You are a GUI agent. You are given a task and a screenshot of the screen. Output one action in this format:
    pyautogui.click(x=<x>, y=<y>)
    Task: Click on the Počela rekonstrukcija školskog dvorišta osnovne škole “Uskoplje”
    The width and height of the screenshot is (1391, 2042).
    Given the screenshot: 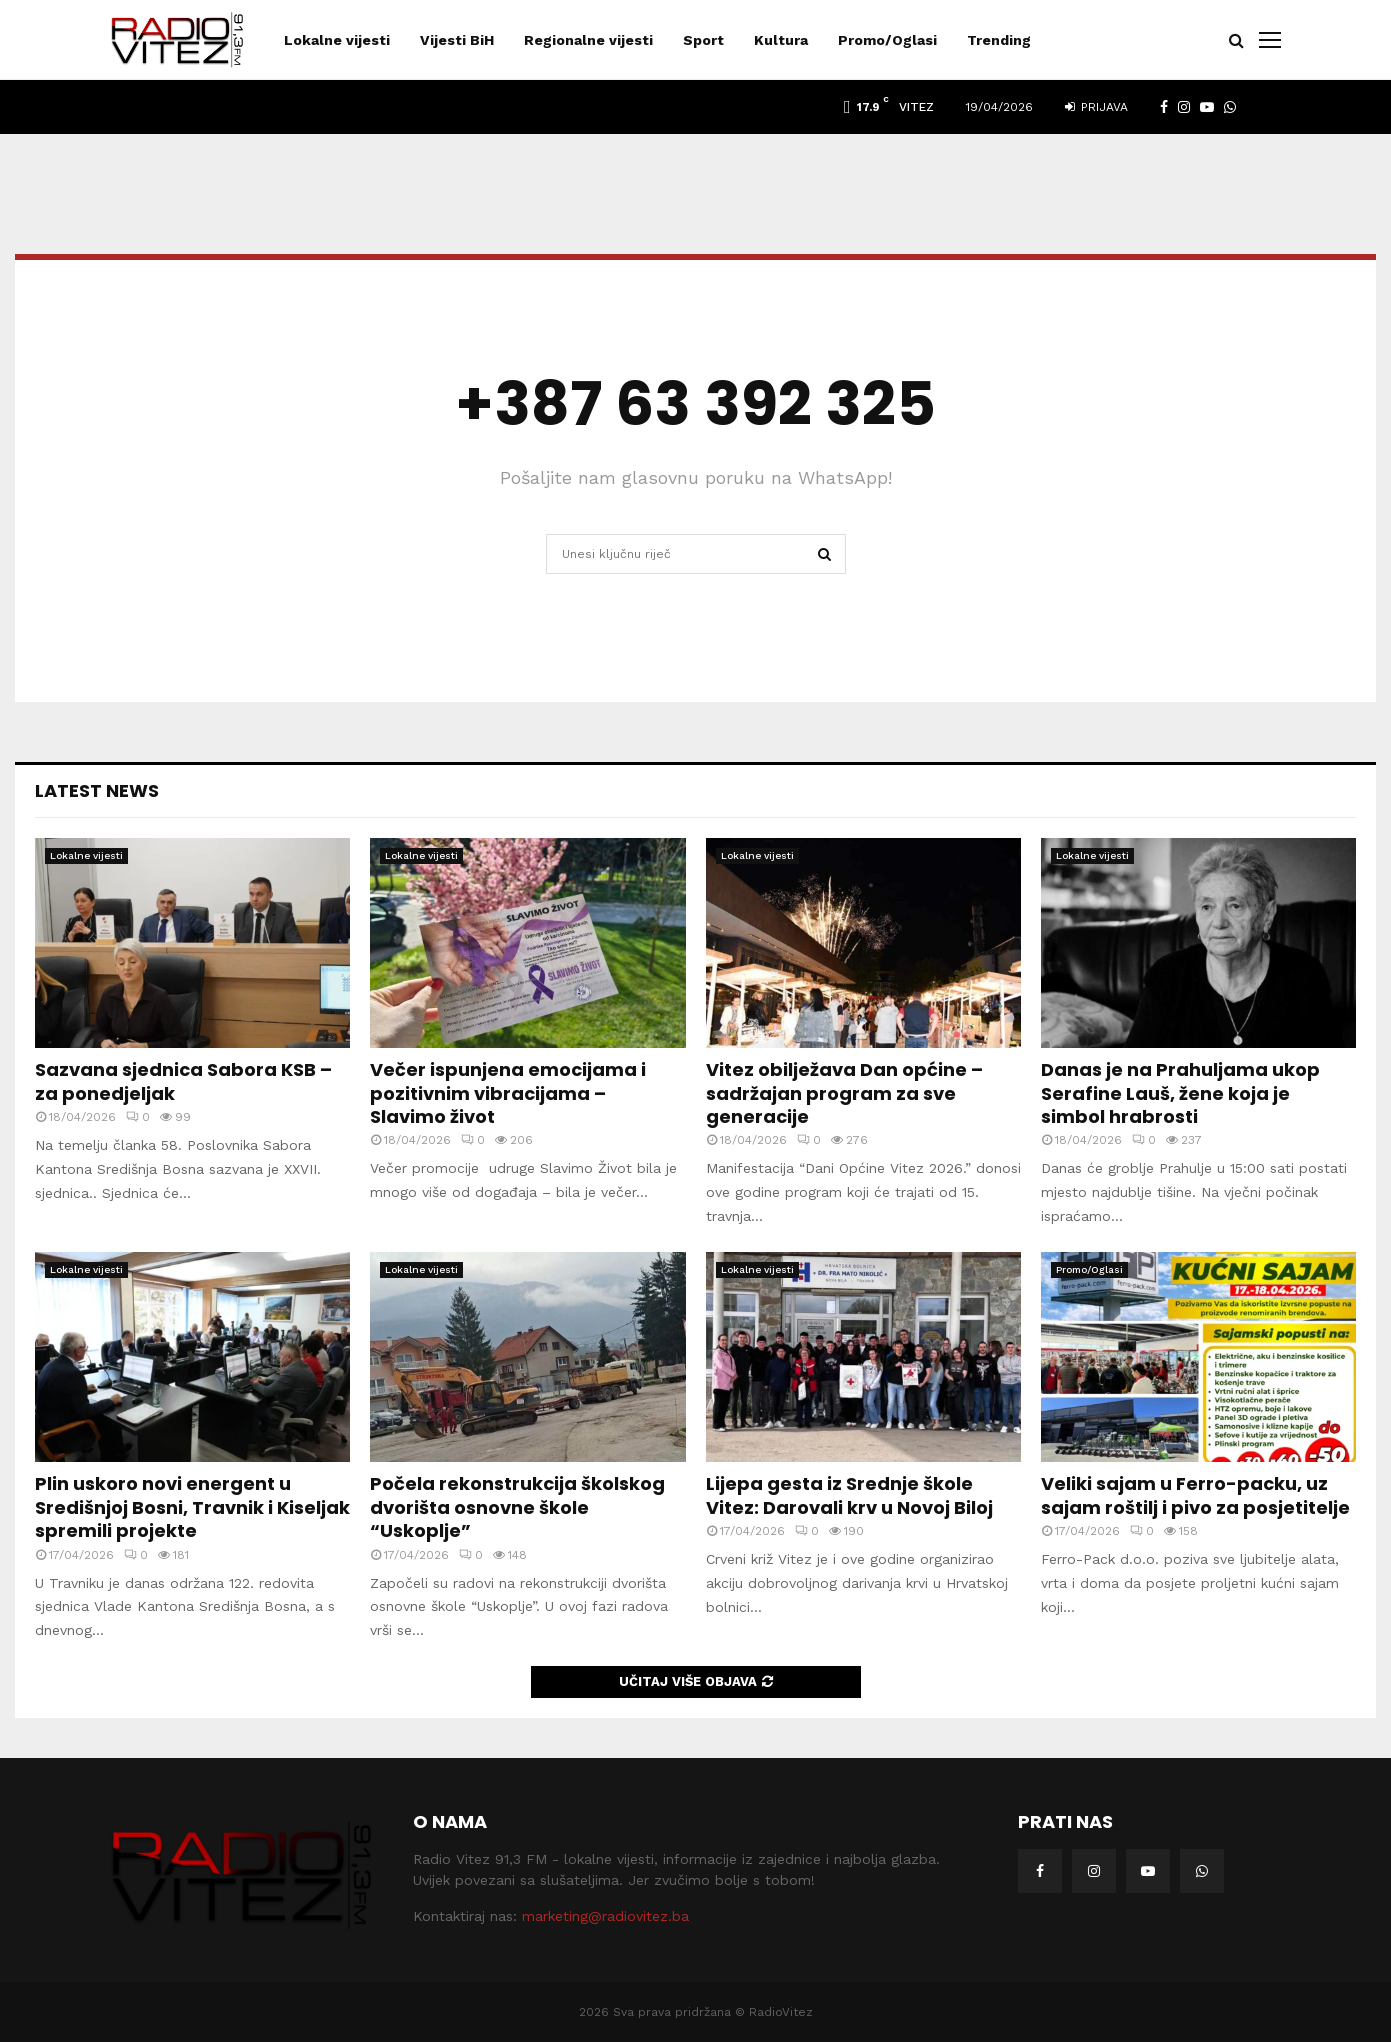 What is the action you would take?
    pyautogui.click(x=517, y=1507)
    